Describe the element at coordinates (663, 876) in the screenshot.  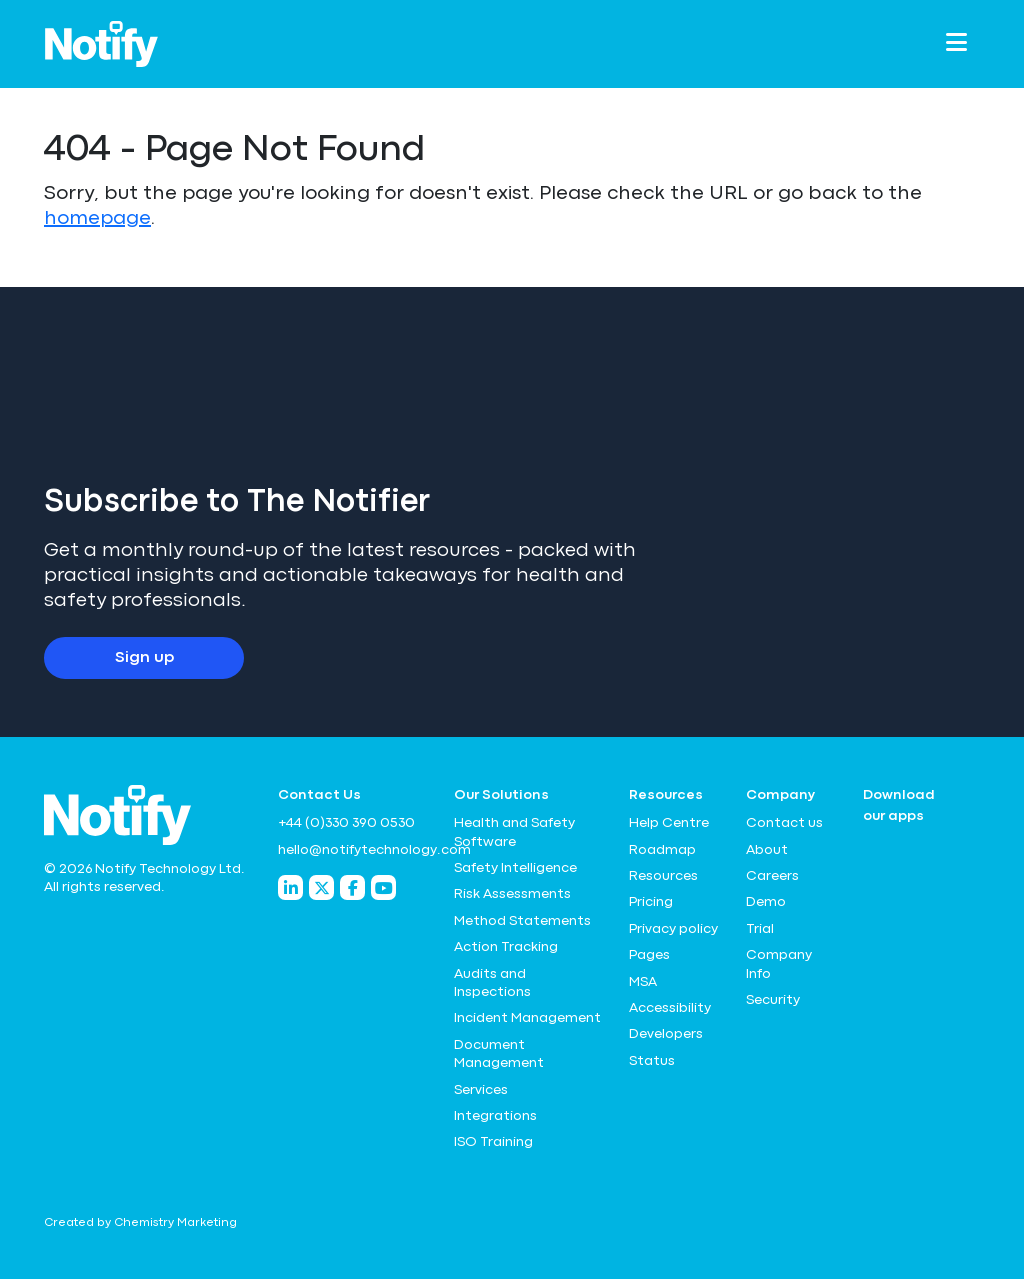
I see `Resources` at that location.